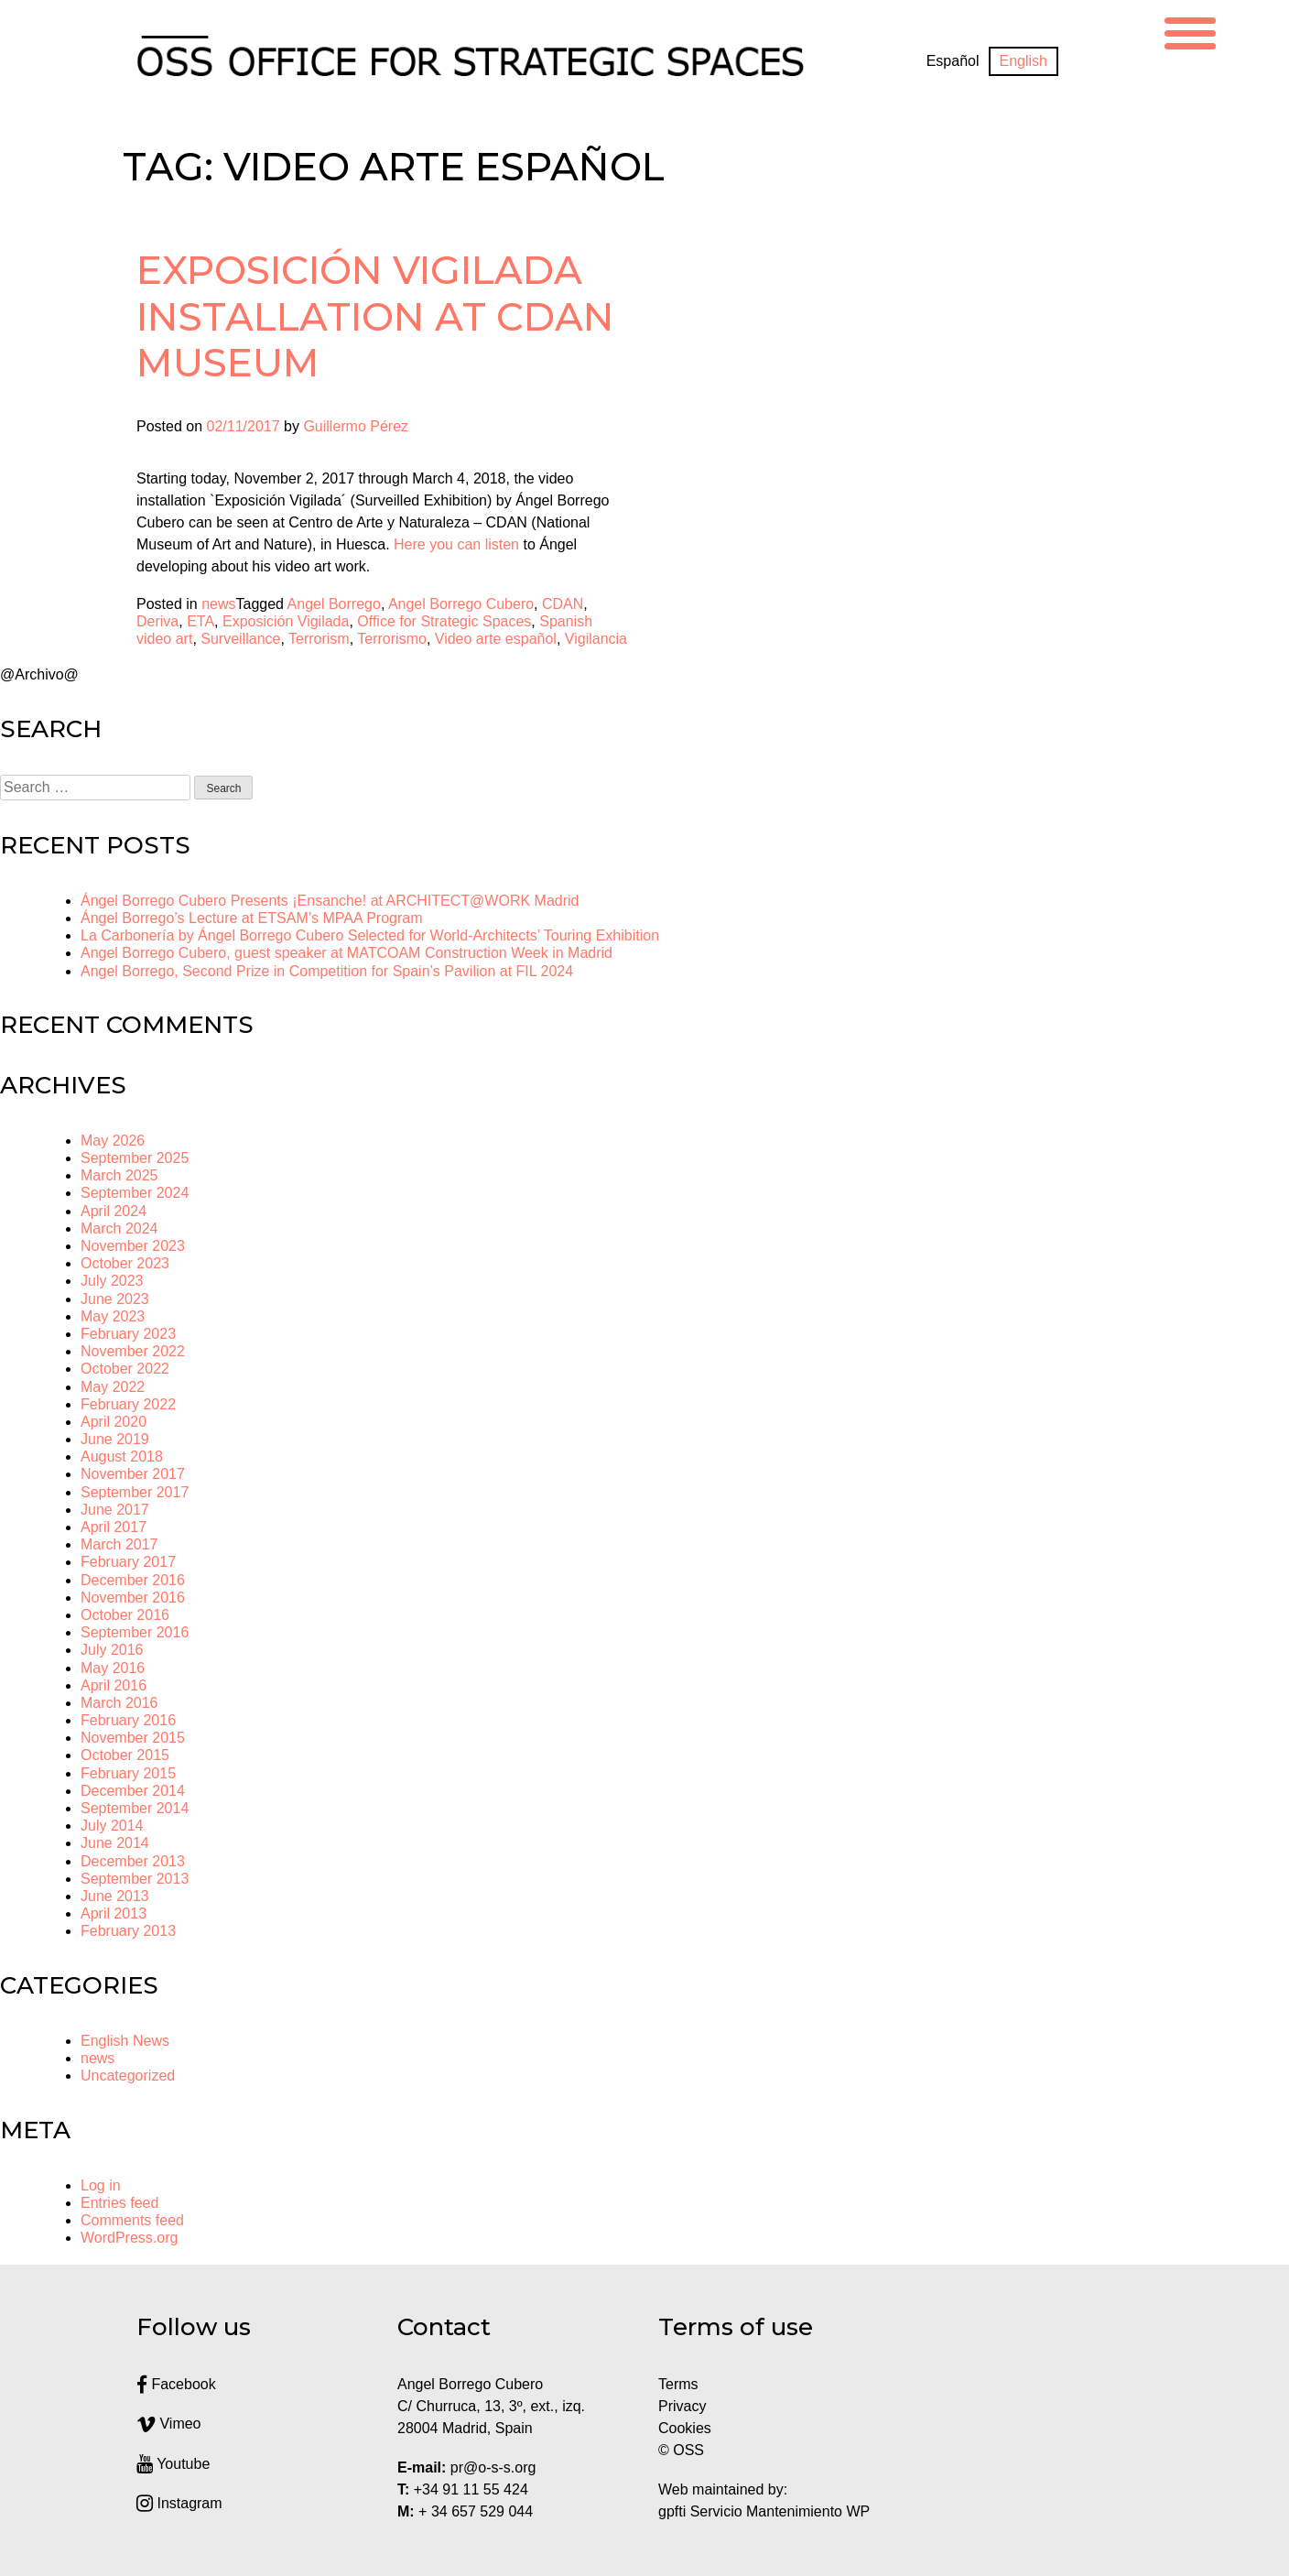 The width and height of the screenshot is (1289, 2576). Describe the element at coordinates (125, 1755) in the screenshot. I see `October 2015` at that location.